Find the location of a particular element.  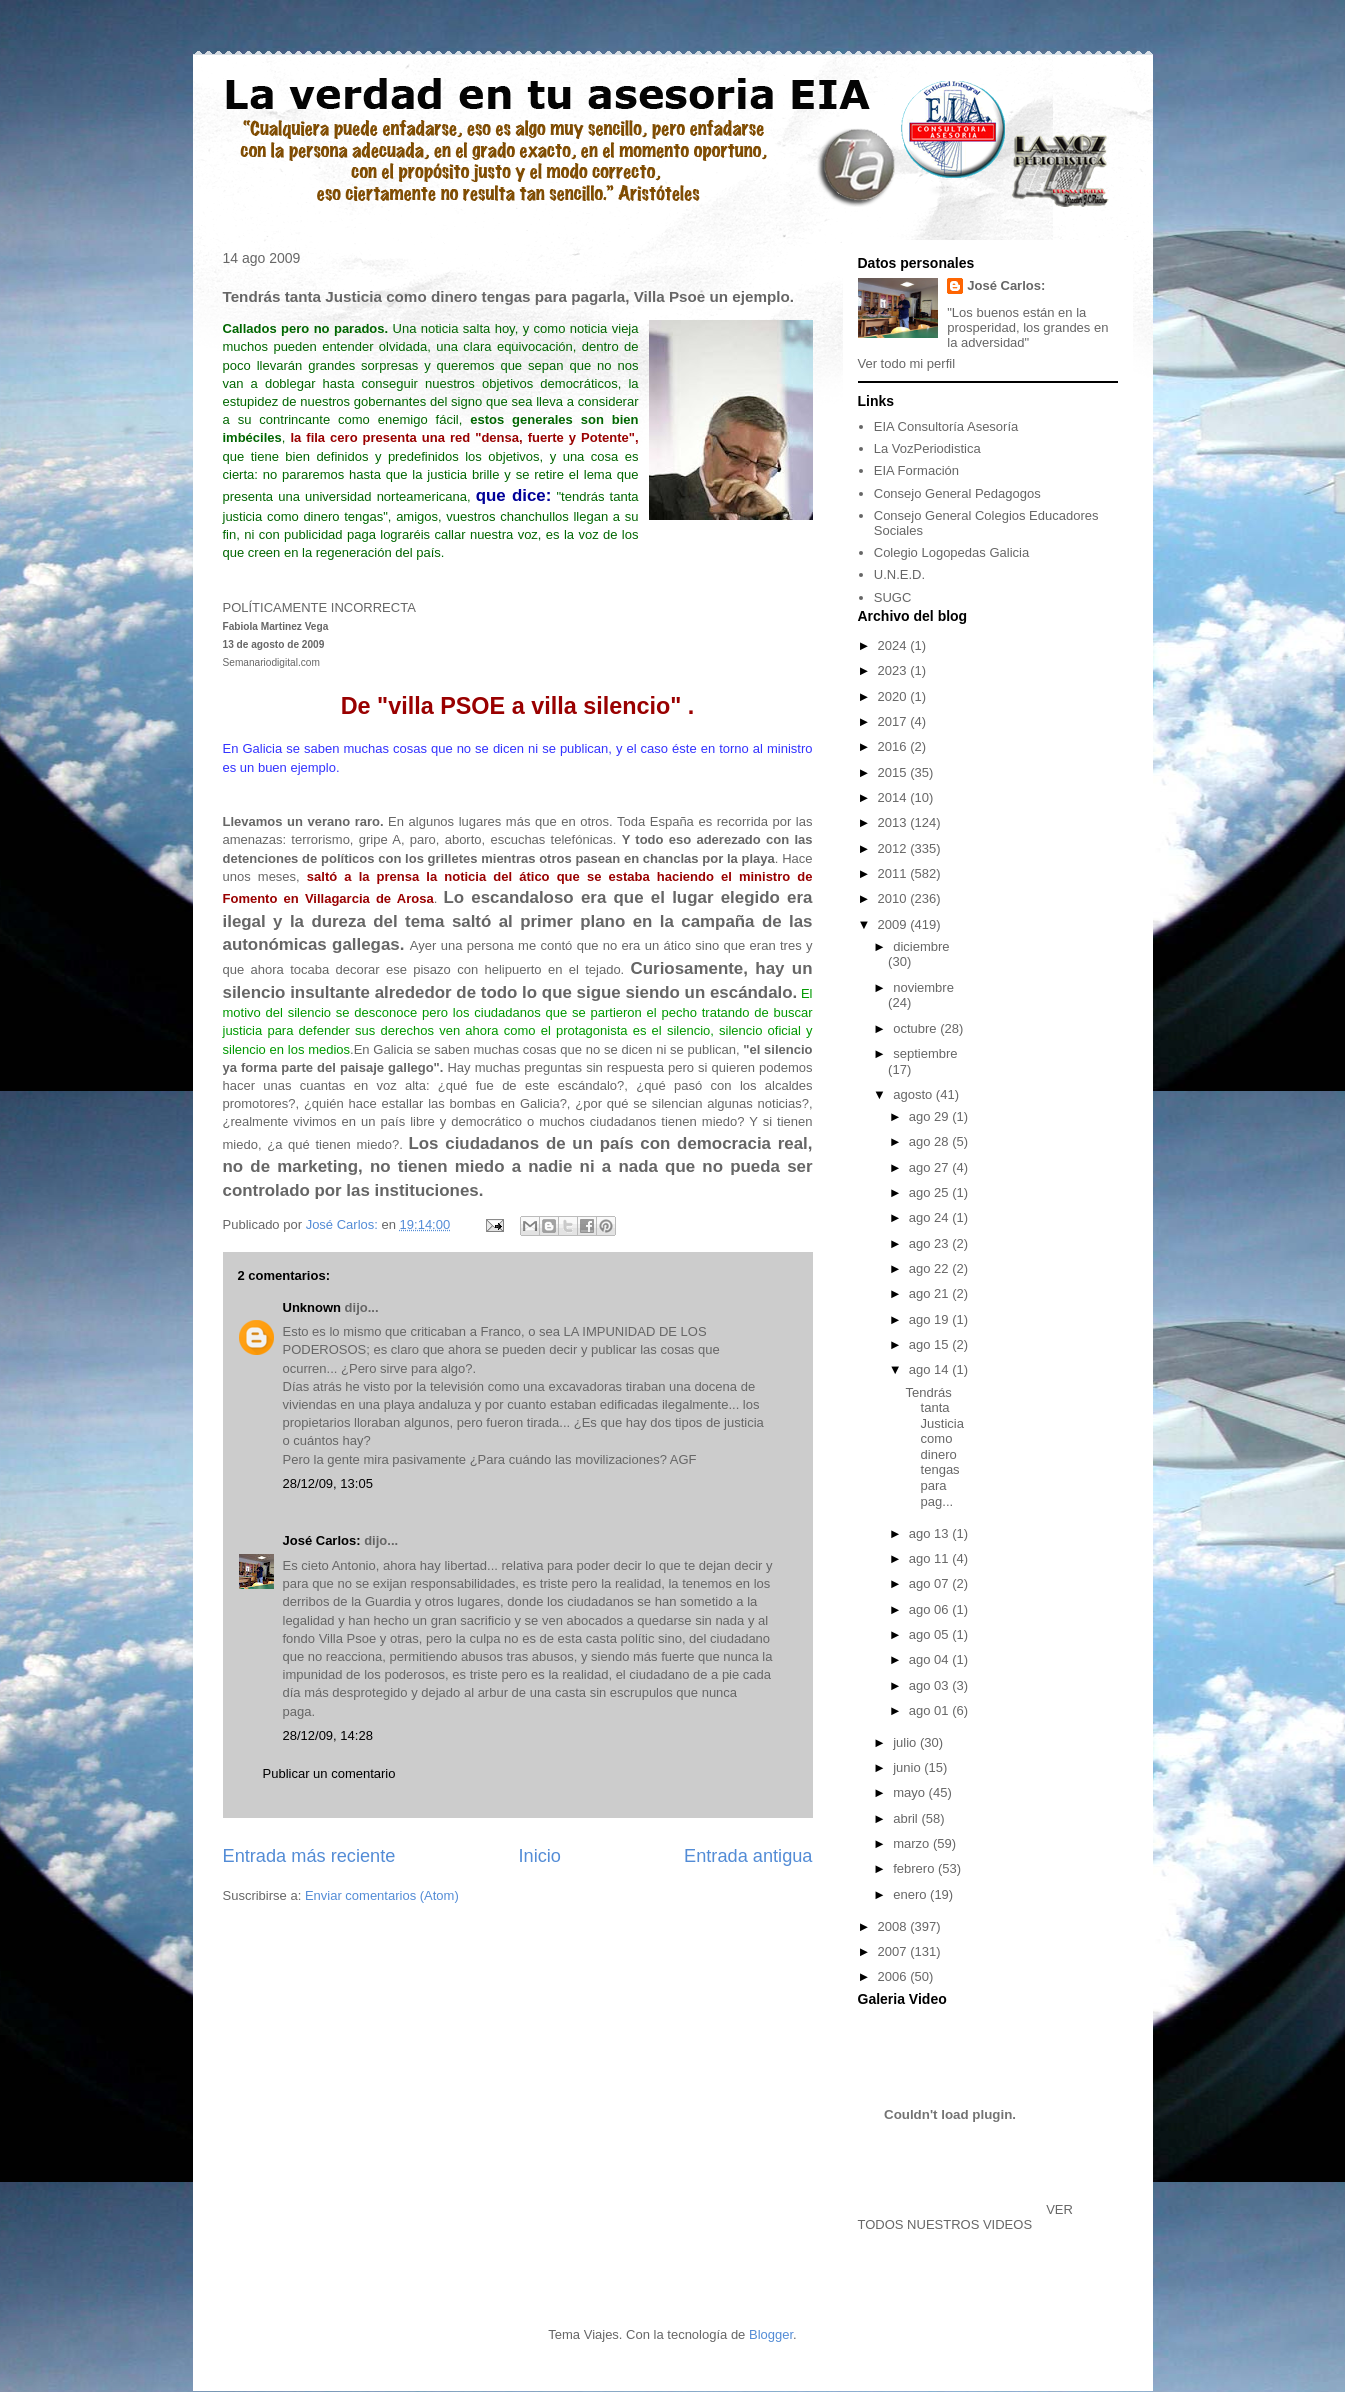

febrero is located at coordinates (915, 1868).